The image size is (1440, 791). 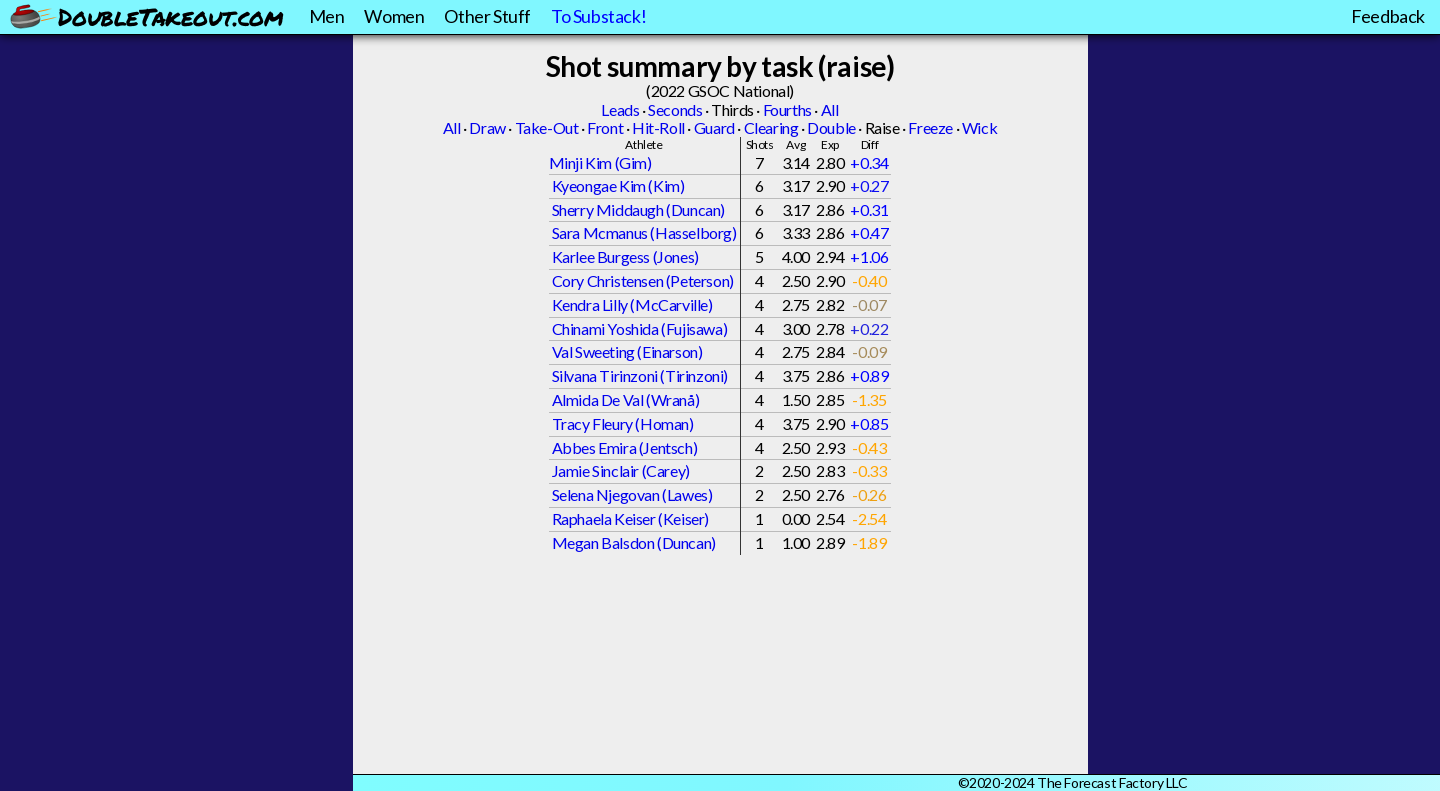 What do you see at coordinates (979, 127) in the screenshot?
I see `Wick` at bounding box center [979, 127].